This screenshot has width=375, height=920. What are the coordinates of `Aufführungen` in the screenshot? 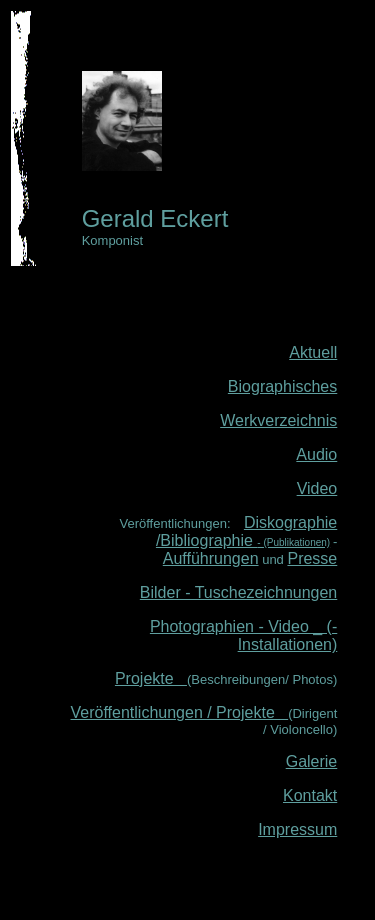 It's located at (211, 558).